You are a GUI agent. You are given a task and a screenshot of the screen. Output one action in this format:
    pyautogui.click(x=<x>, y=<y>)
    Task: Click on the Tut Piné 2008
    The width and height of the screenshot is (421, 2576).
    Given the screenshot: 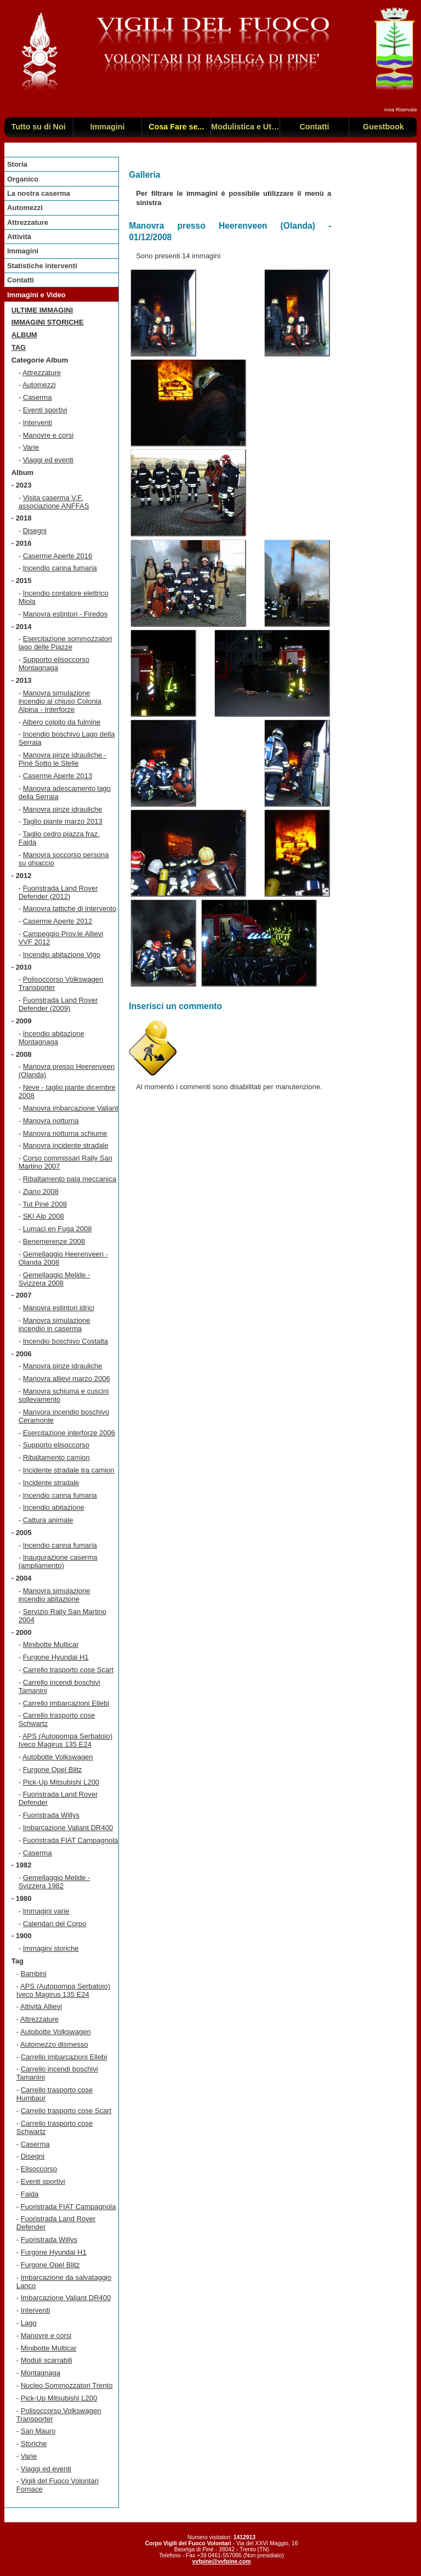 What is the action you would take?
    pyautogui.click(x=44, y=1204)
    